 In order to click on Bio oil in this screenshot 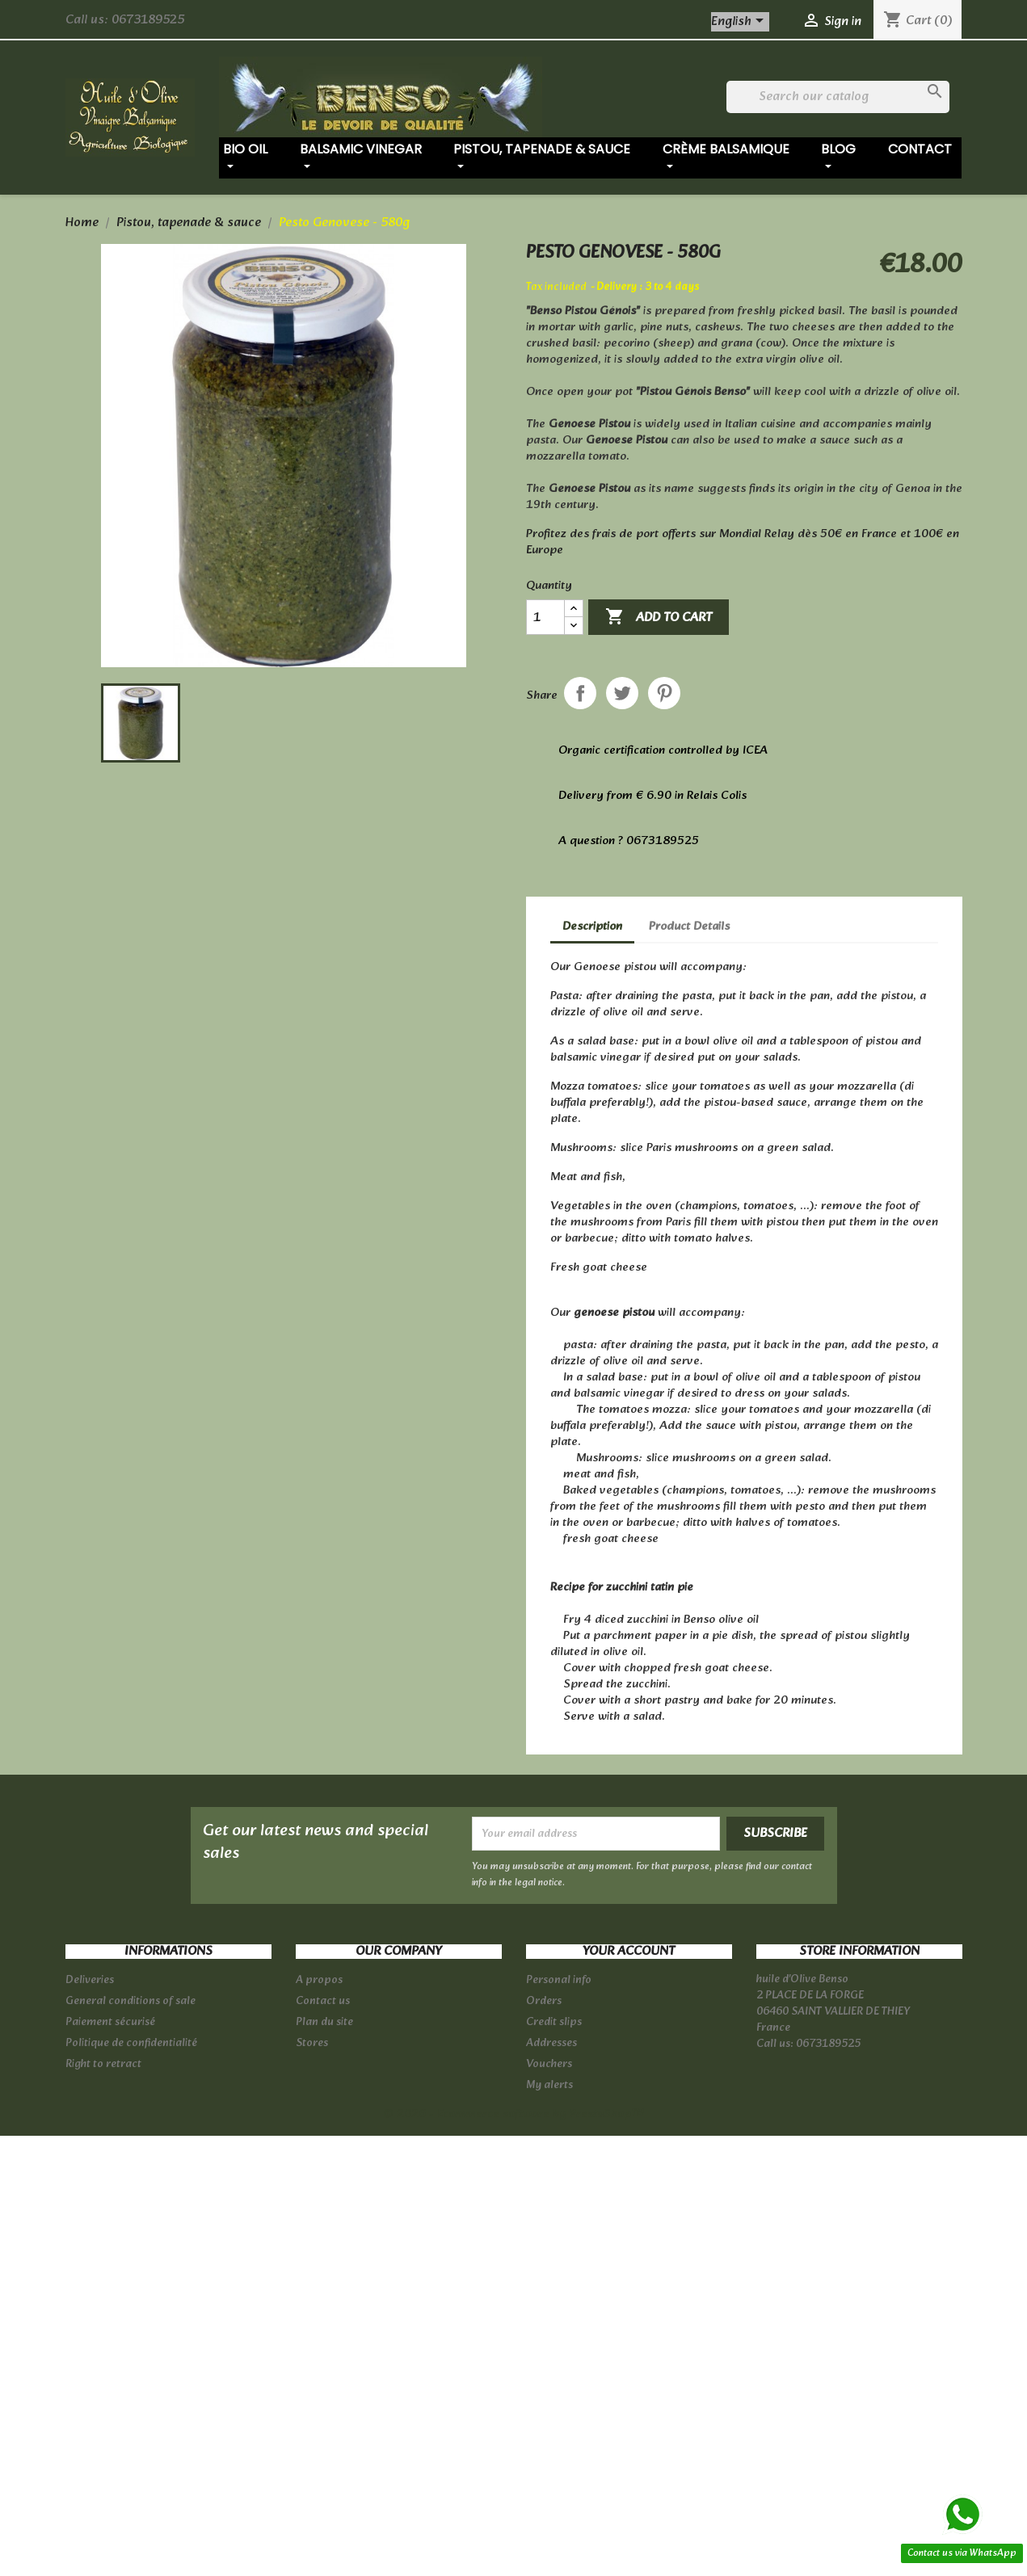, I will do `click(245, 157)`.